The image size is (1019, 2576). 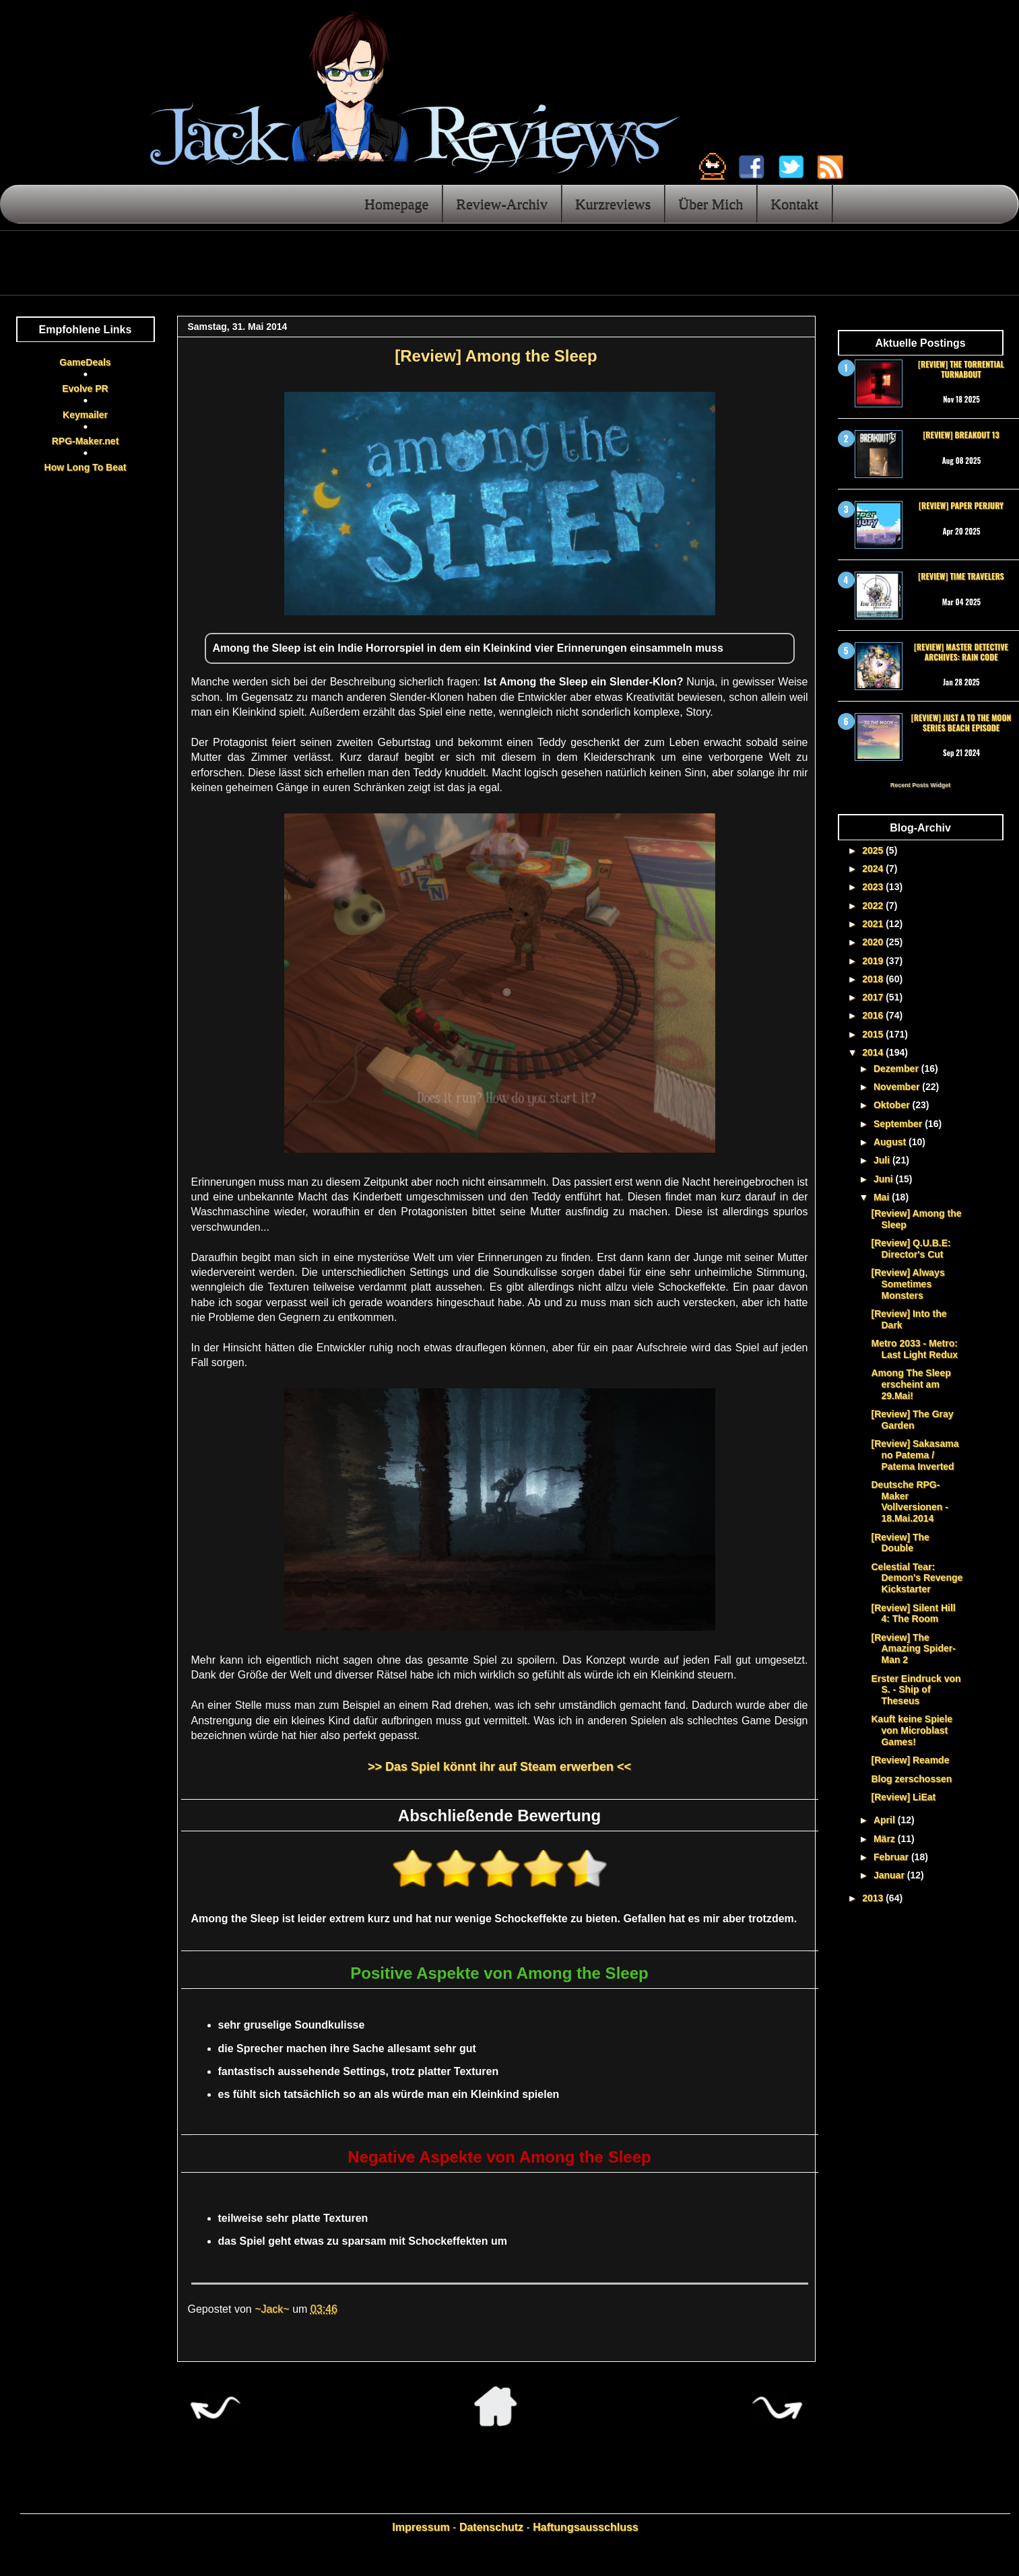 What do you see at coordinates (396, 203) in the screenshot?
I see `Homepage` at bounding box center [396, 203].